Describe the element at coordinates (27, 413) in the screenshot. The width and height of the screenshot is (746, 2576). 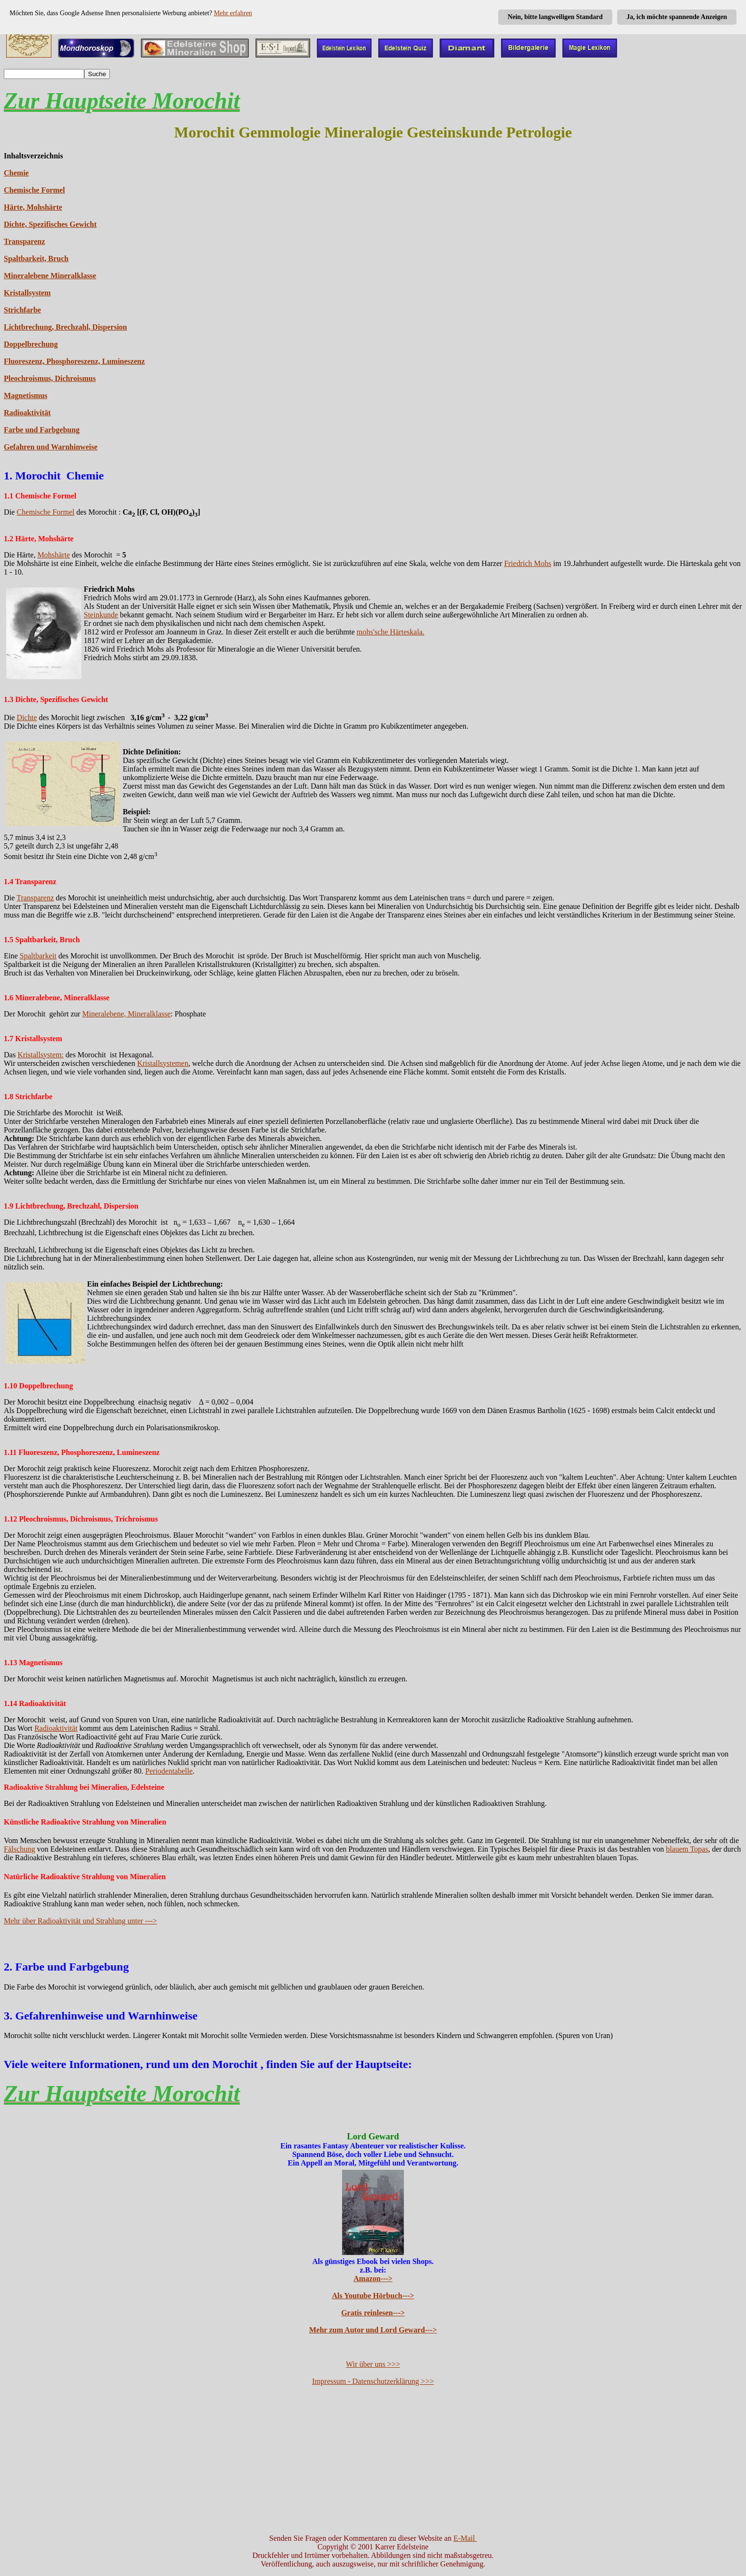
I see `Radioaktivität` at that location.